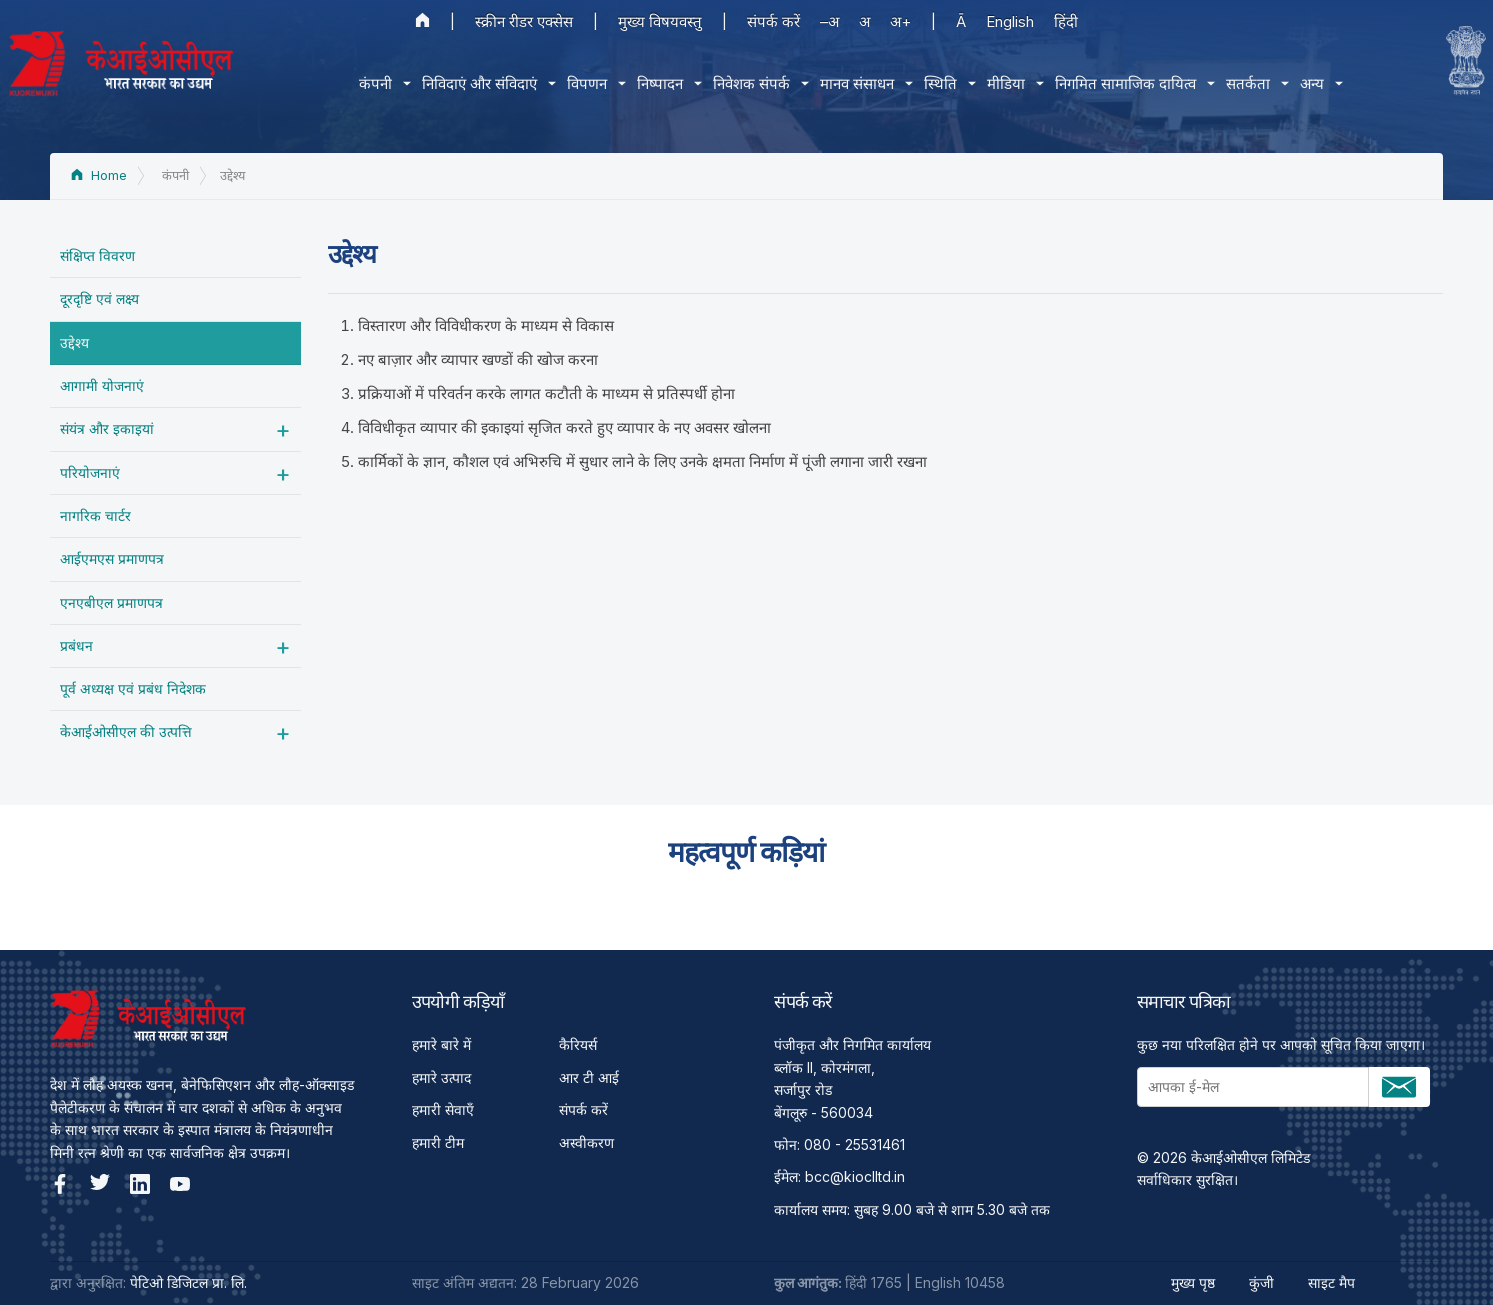 This screenshot has width=1493, height=1305. What do you see at coordinates (1193, 1282) in the screenshot?
I see `मुख्य पृष्ठ` at bounding box center [1193, 1282].